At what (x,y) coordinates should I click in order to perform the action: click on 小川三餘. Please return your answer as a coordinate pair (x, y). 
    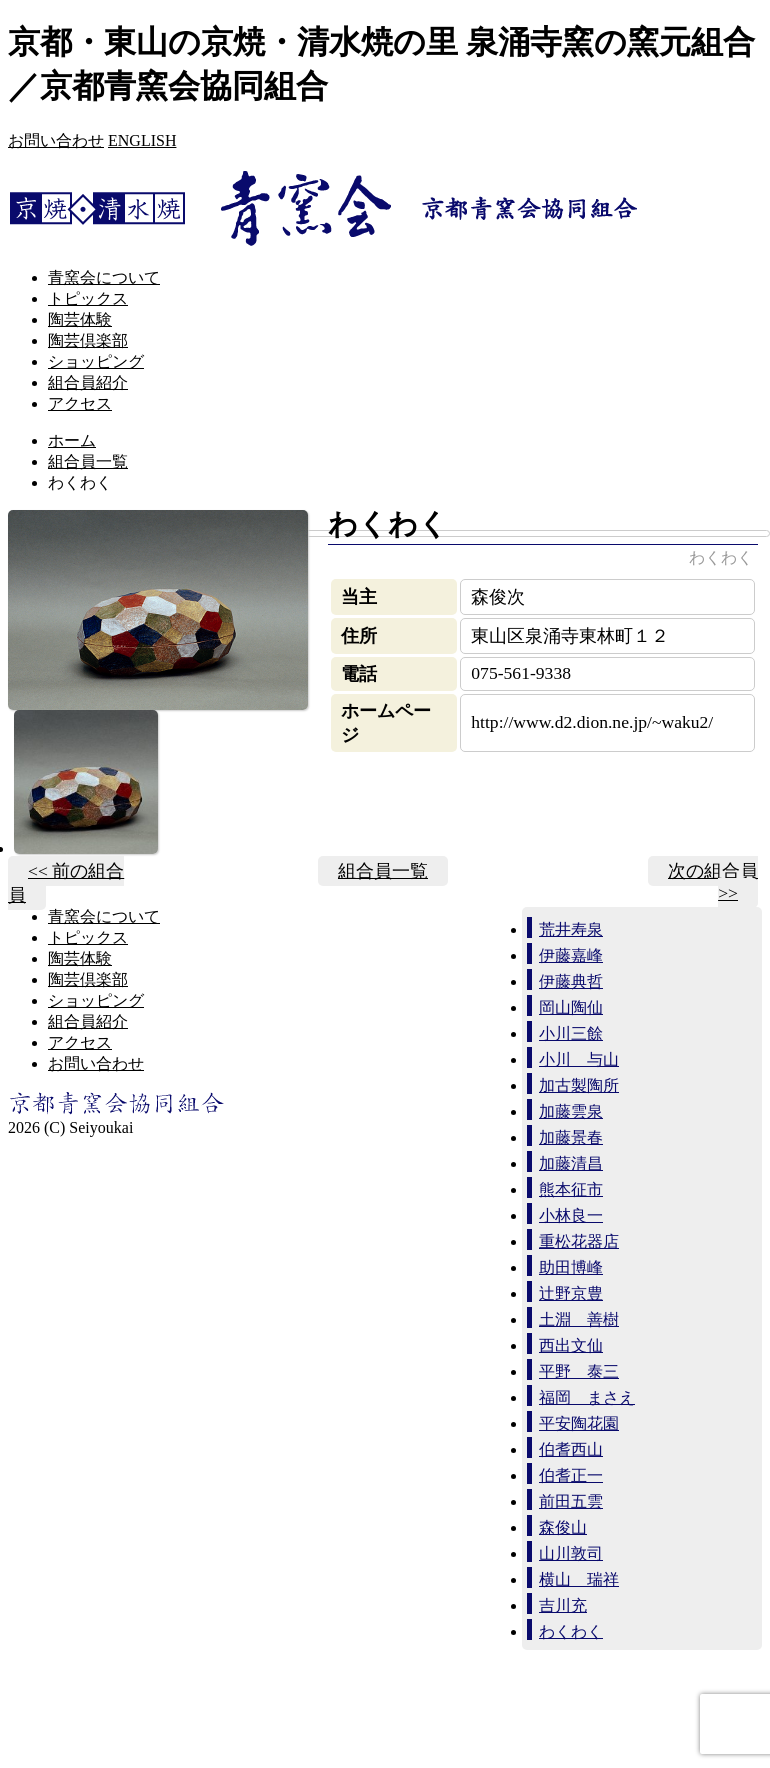
    Looking at the image, I should click on (571, 1033).